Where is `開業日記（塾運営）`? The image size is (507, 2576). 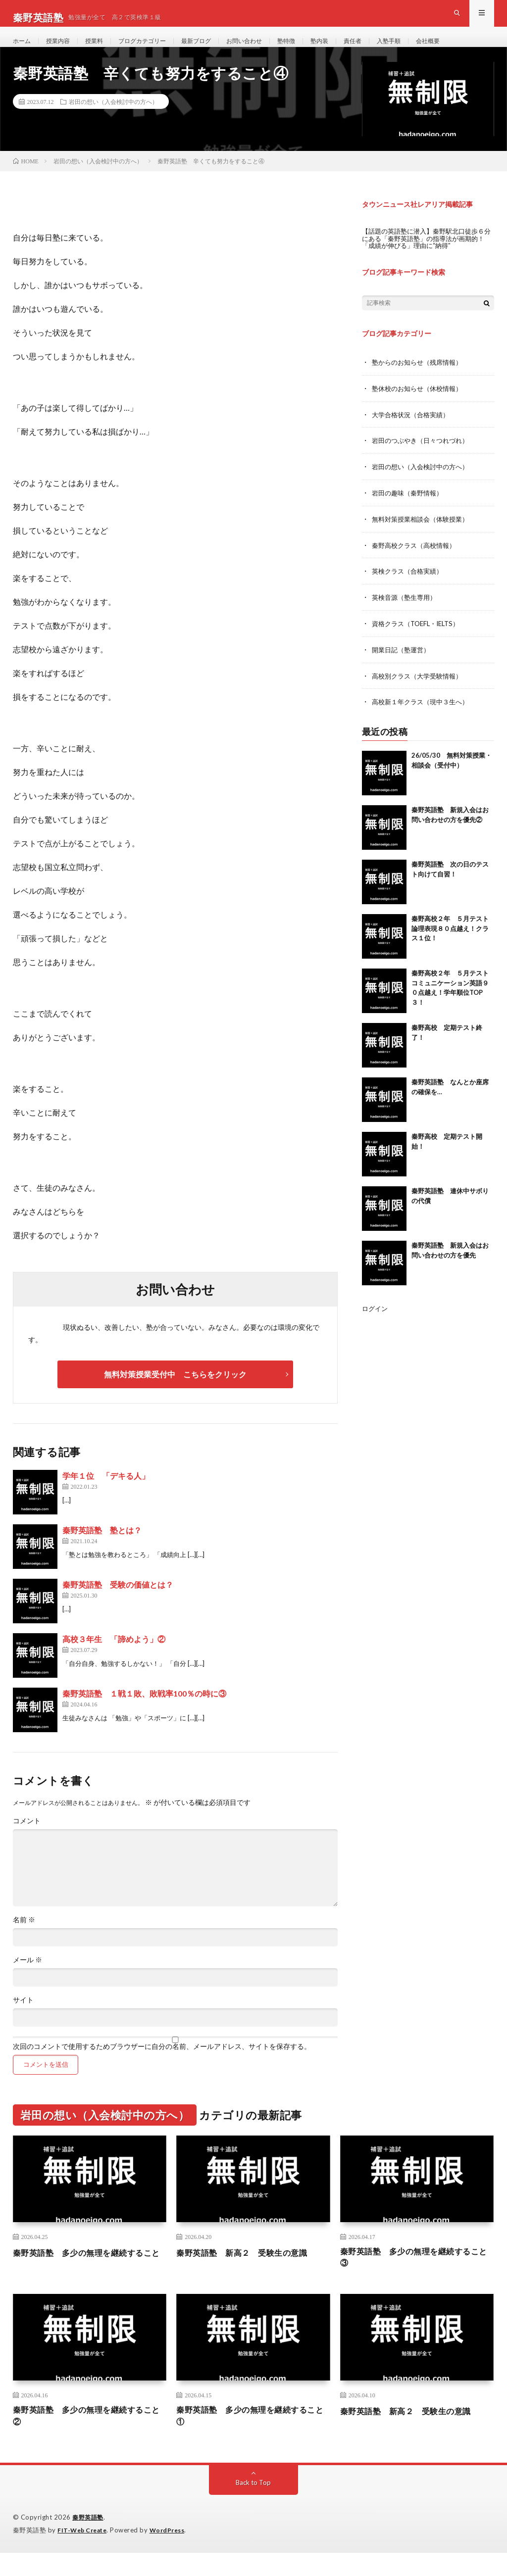 開業日記（塾運営） is located at coordinates (403, 662).